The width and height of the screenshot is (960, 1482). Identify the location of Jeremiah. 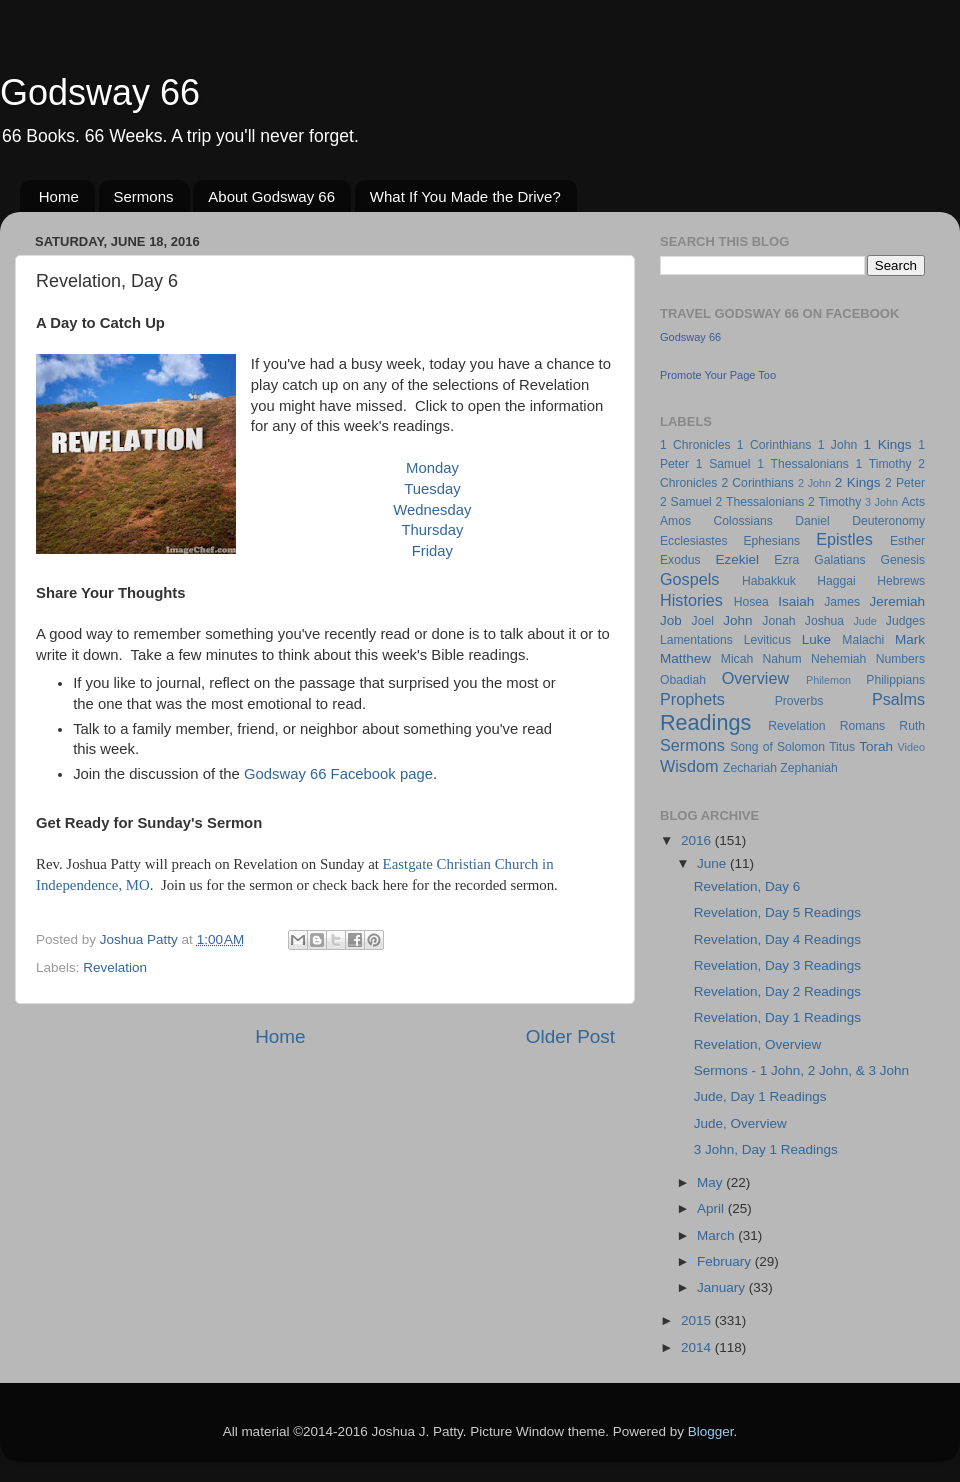
(898, 601).